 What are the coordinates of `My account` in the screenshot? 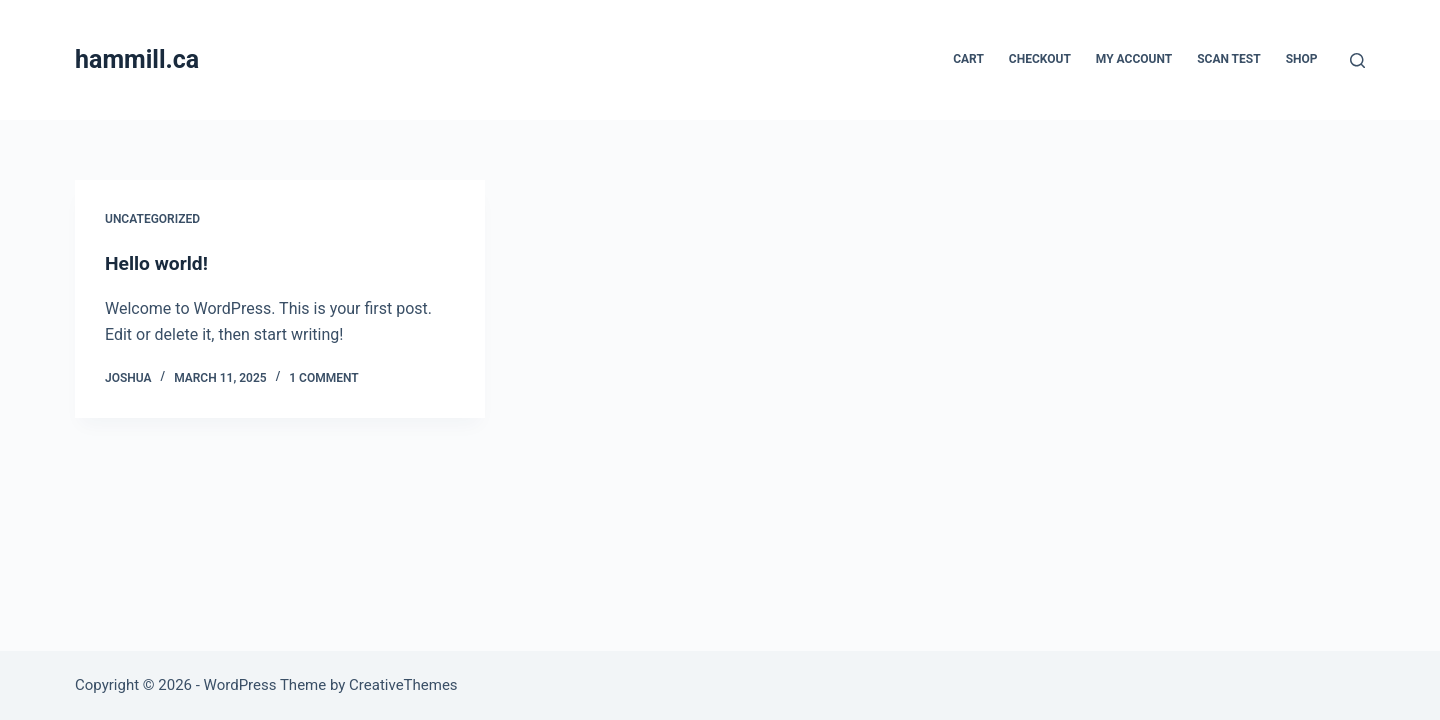 It's located at (1134, 59).